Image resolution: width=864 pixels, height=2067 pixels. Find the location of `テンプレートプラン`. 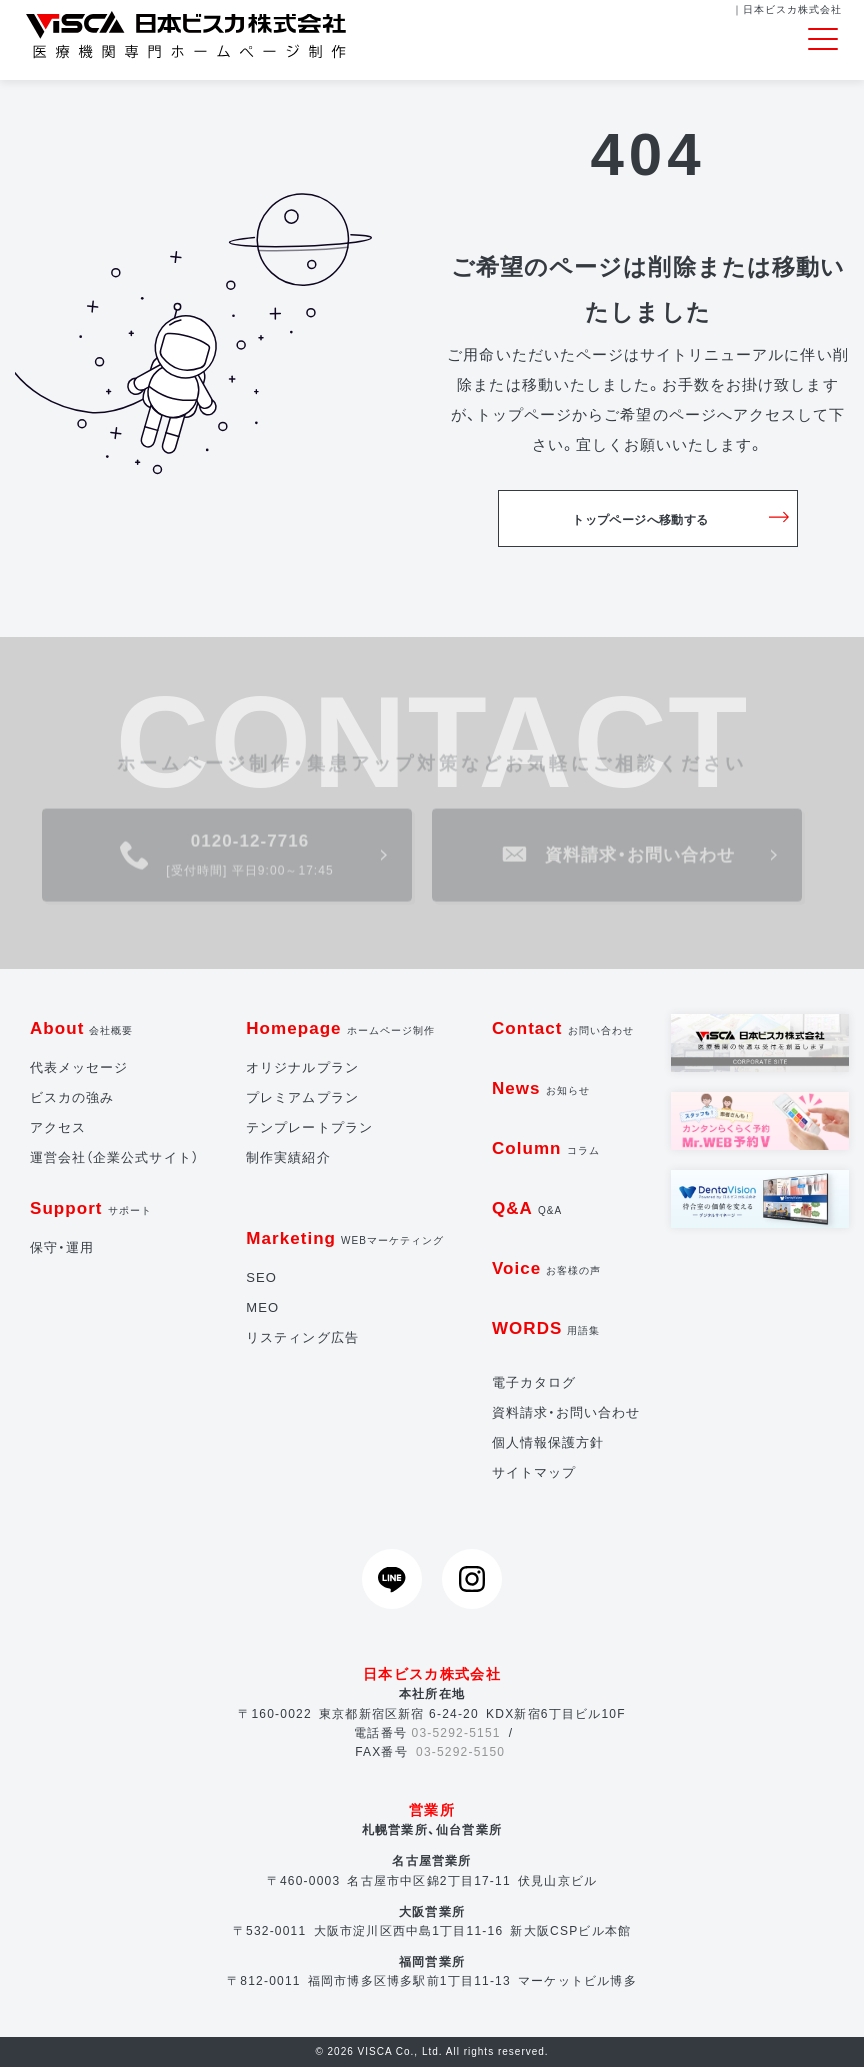

テンプレートプラン is located at coordinates (309, 1127).